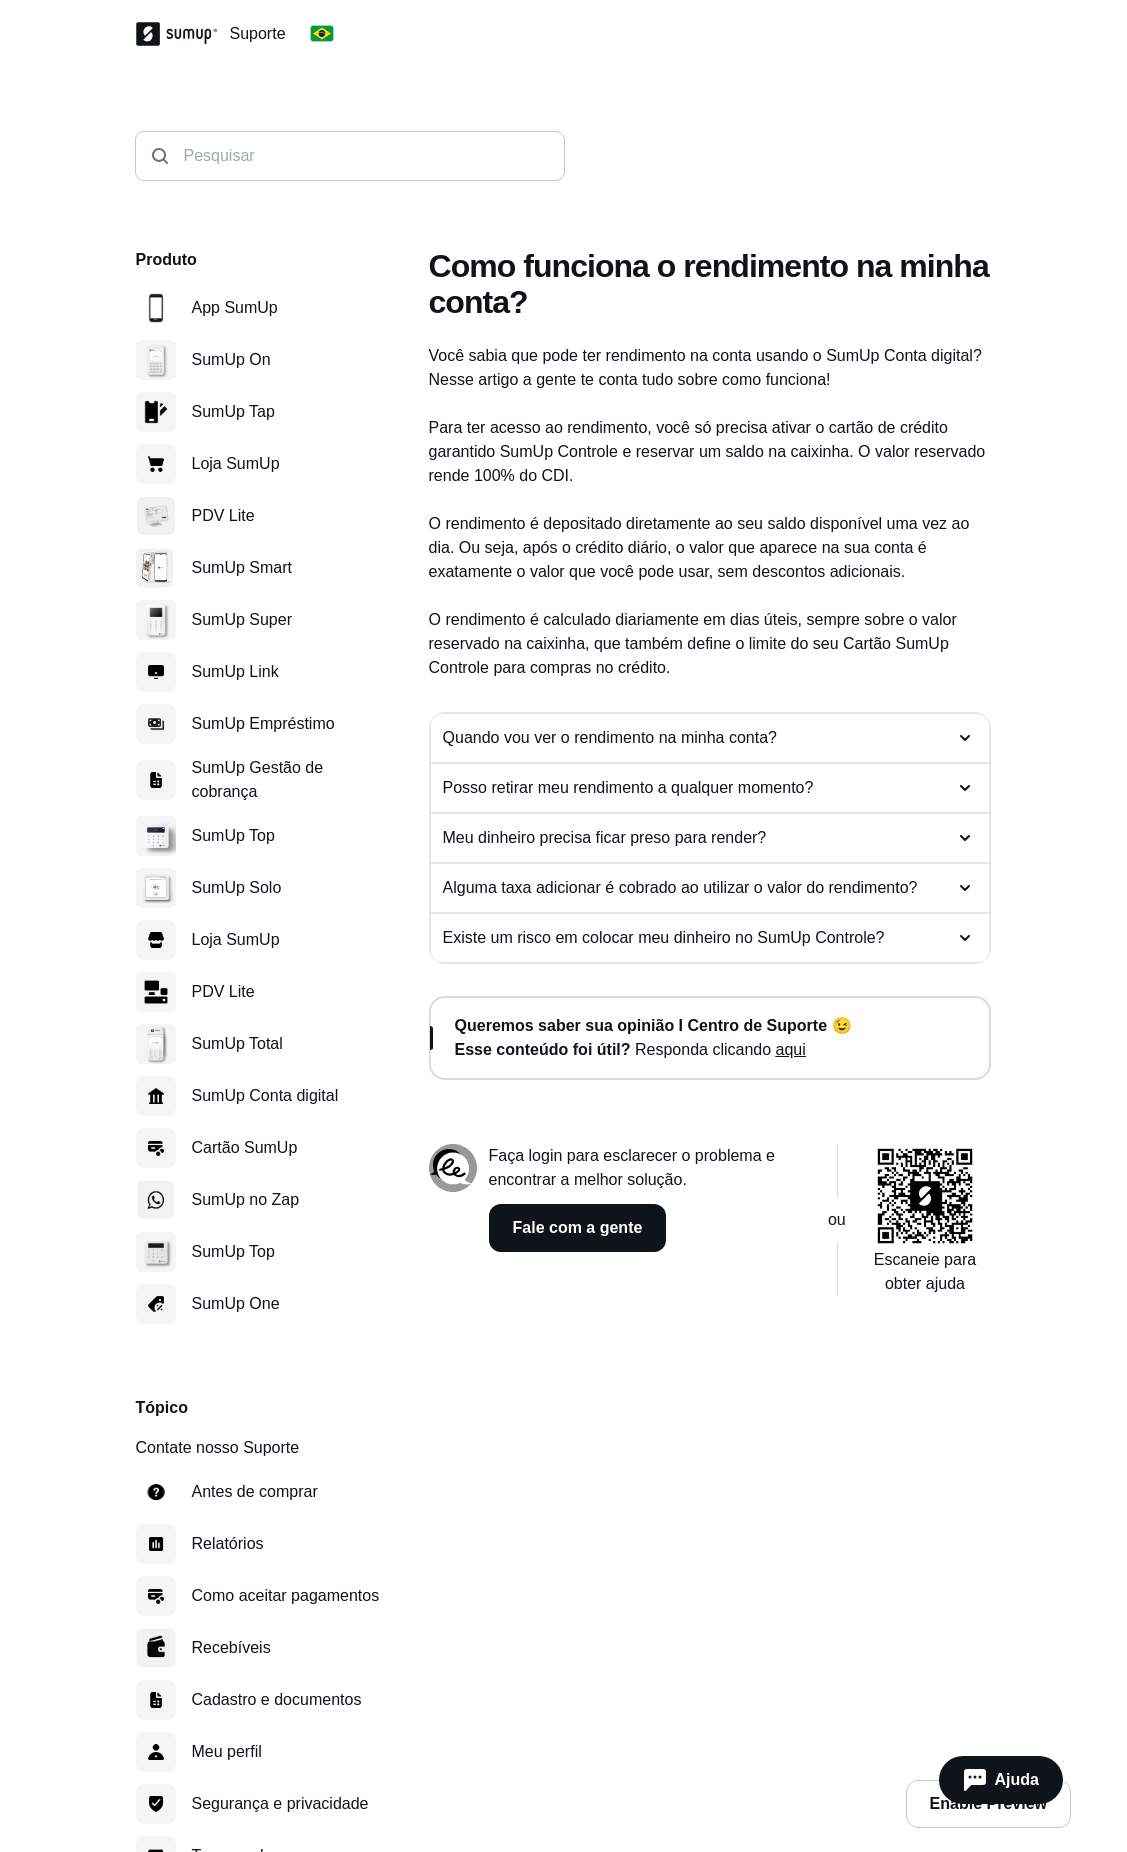 The image size is (1127, 1852). What do you see at coordinates (277, 1699) in the screenshot?
I see `Cadastro e documentos` at bounding box center [277, 1699].